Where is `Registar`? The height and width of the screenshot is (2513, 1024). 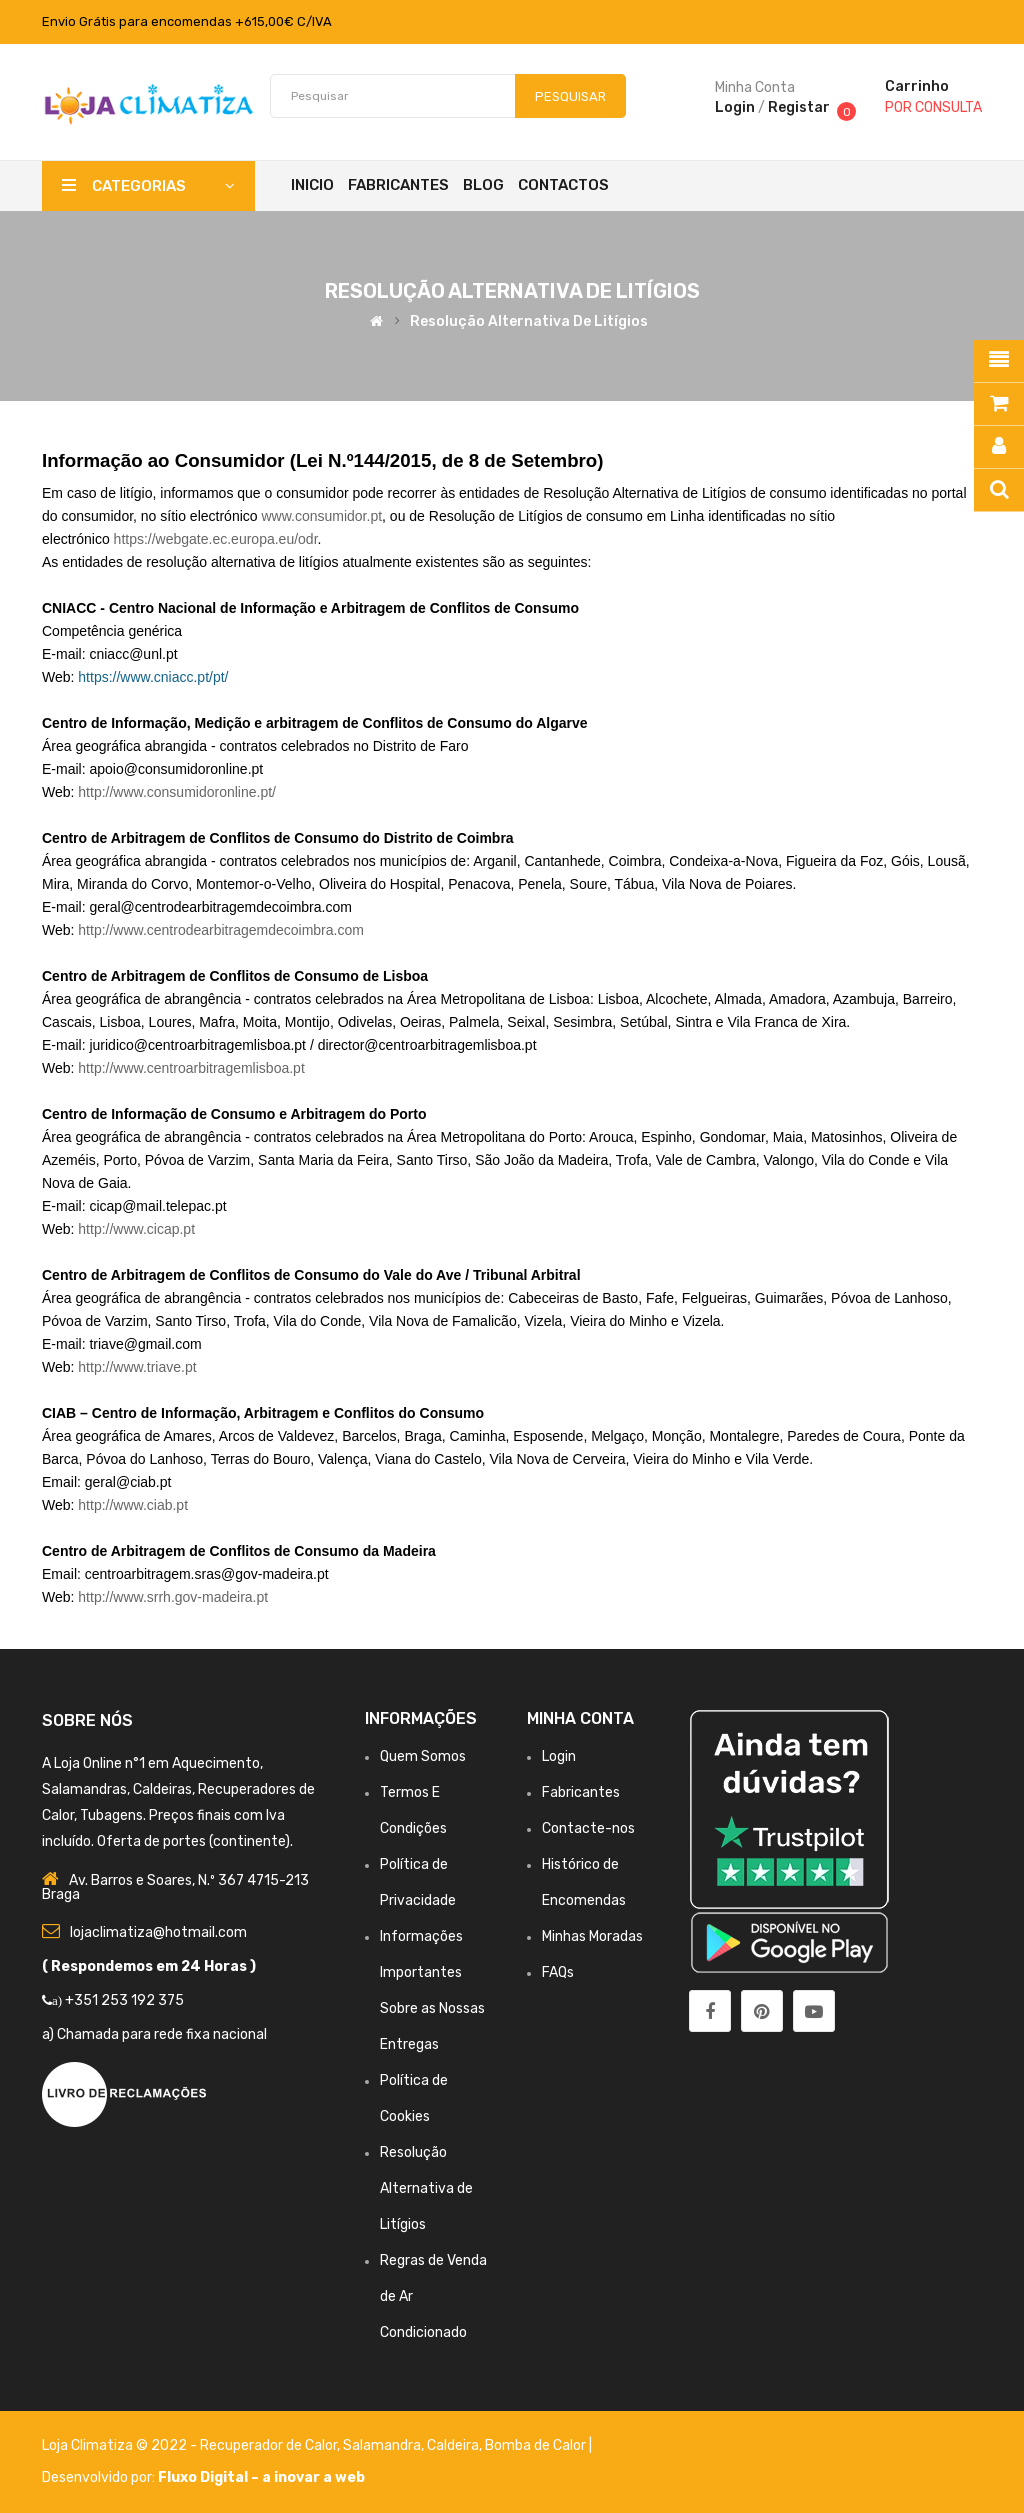 Registar is located at coordinates (799, 107).